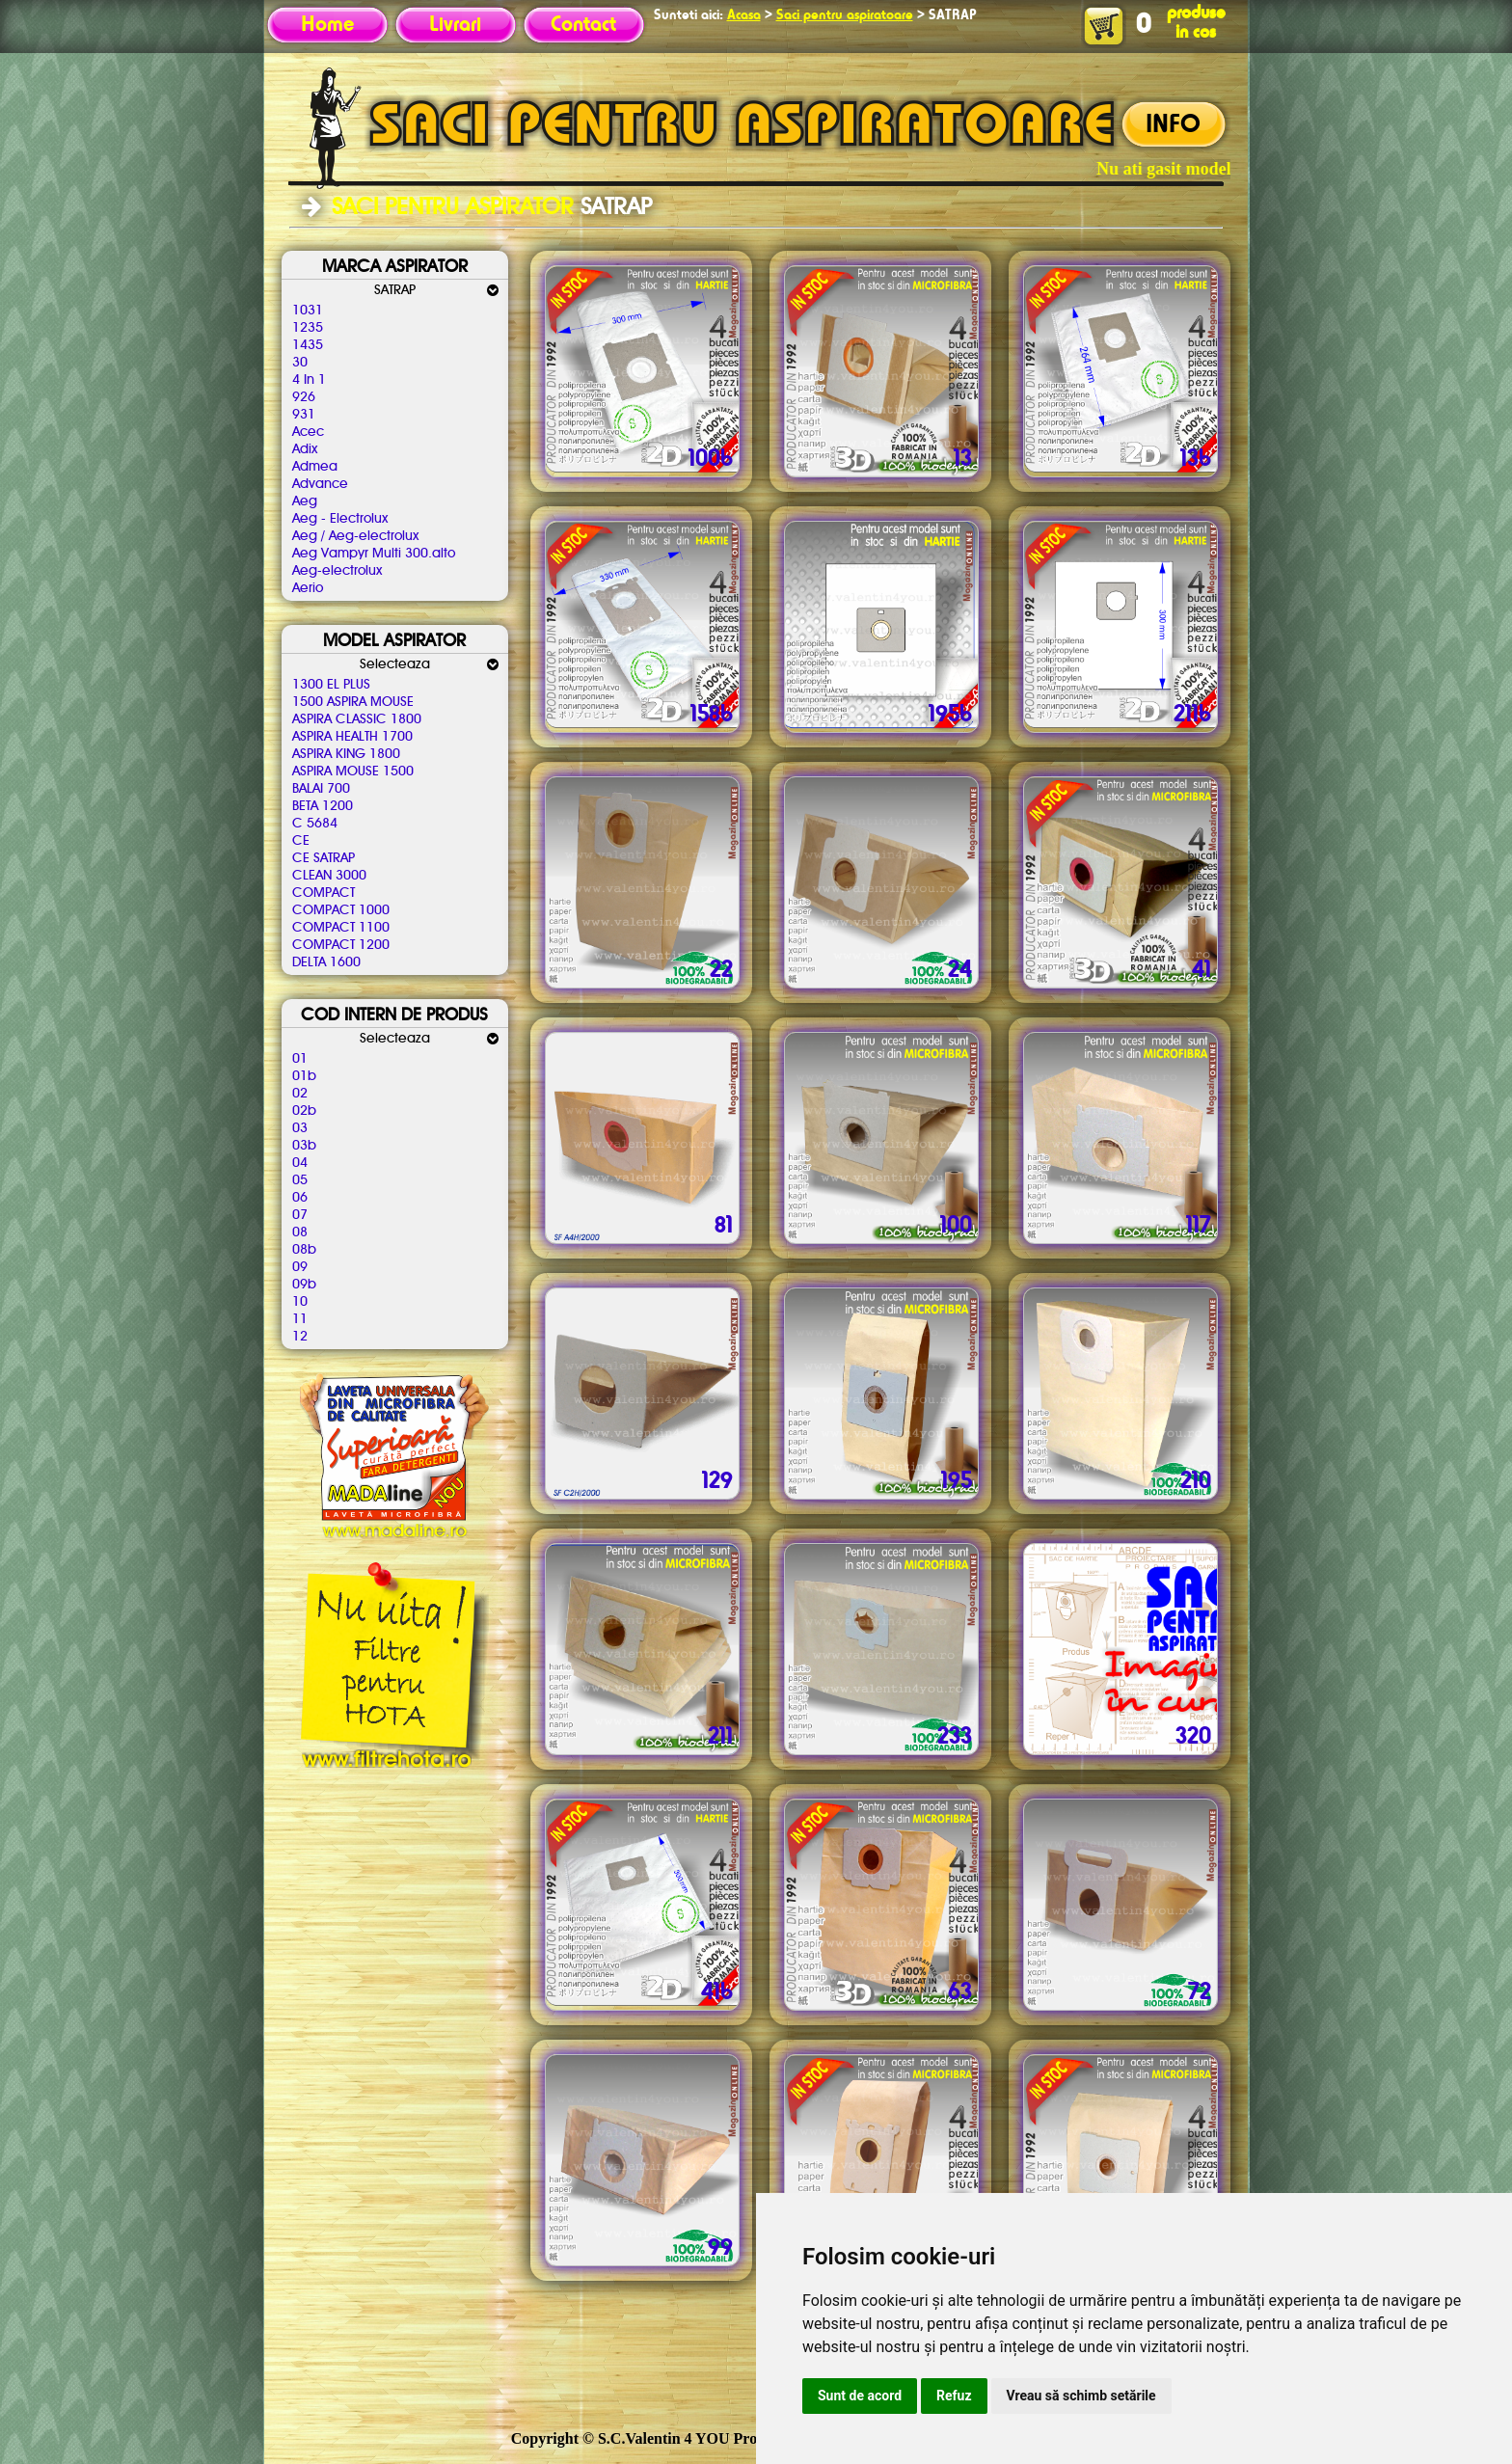 The height and width of the screenshot is (2464, 1512). What do you see at coordinates (300, 1059) in the screenshot?
I see `01` at bounding box center [300, 1059].